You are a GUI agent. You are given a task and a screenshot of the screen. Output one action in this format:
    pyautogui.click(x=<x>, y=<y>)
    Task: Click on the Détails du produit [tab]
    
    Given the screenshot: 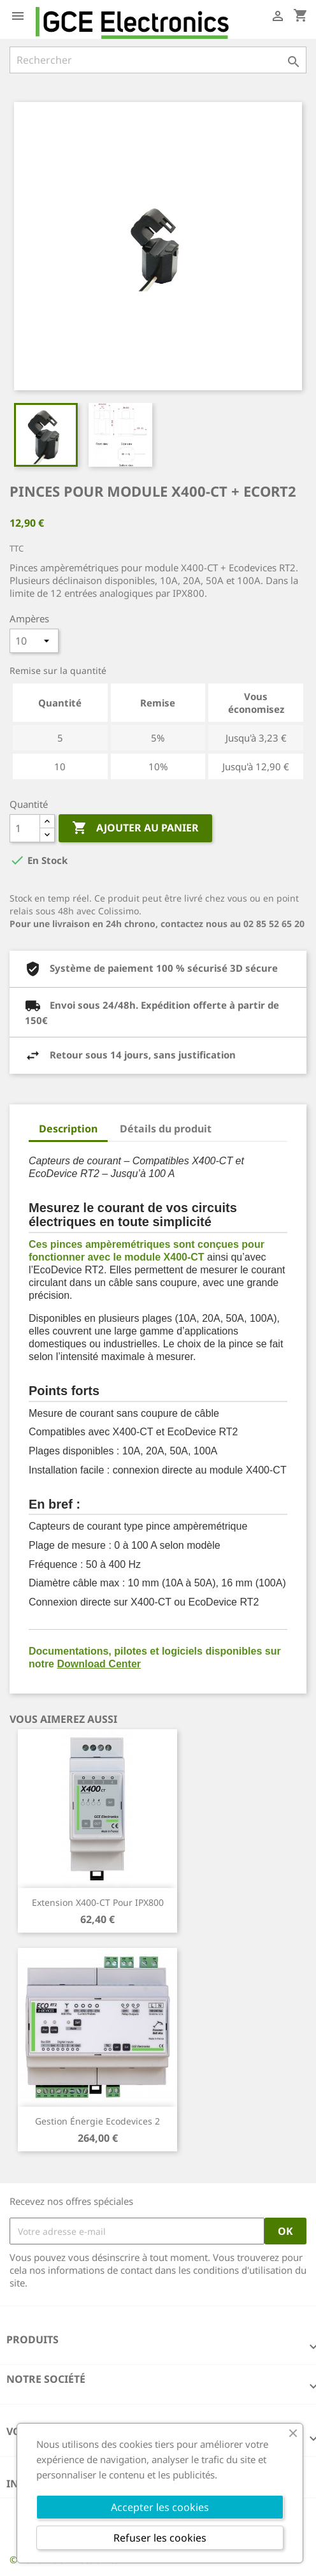 What is the action you would take?
    pyautogui.click(x=166, y=1129)
    